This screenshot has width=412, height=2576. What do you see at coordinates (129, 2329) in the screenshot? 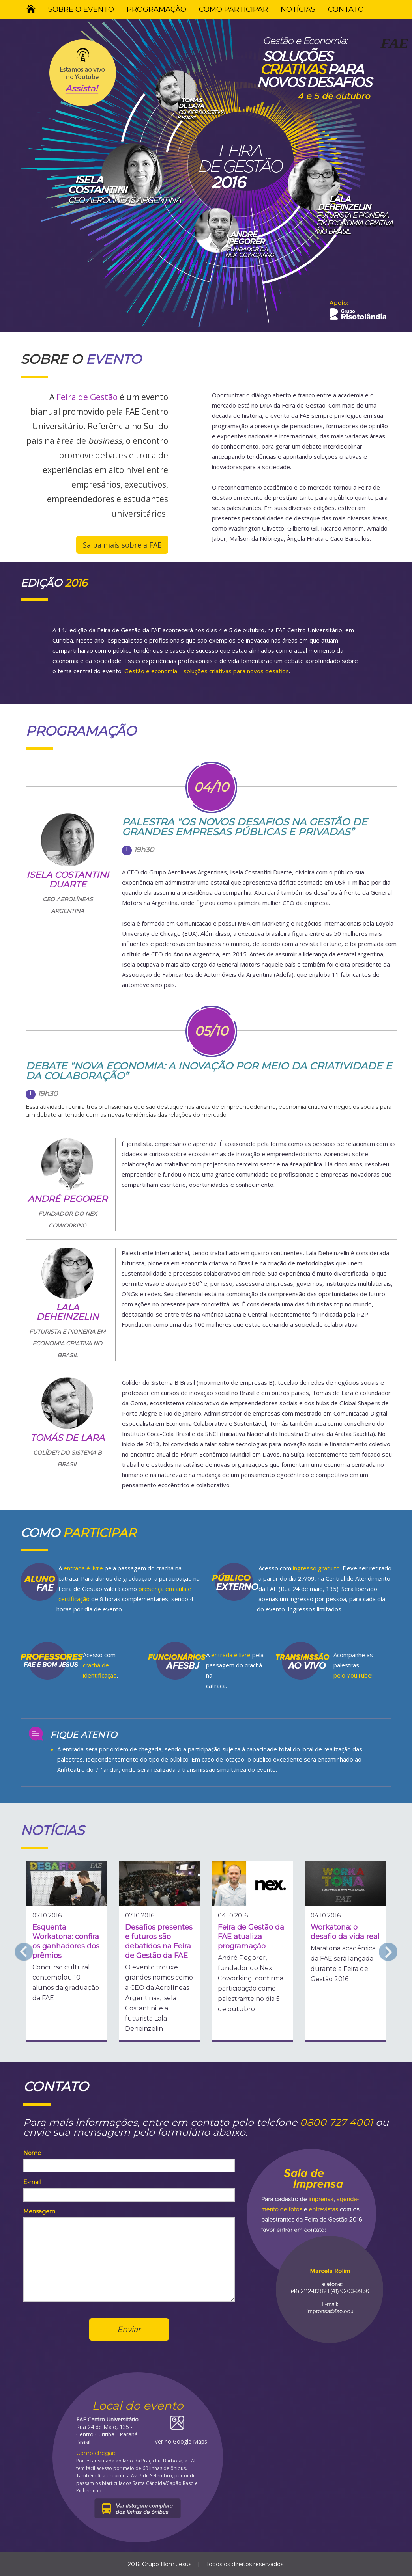
I see `Enviar [button]` at bounding box center [129, 2329].